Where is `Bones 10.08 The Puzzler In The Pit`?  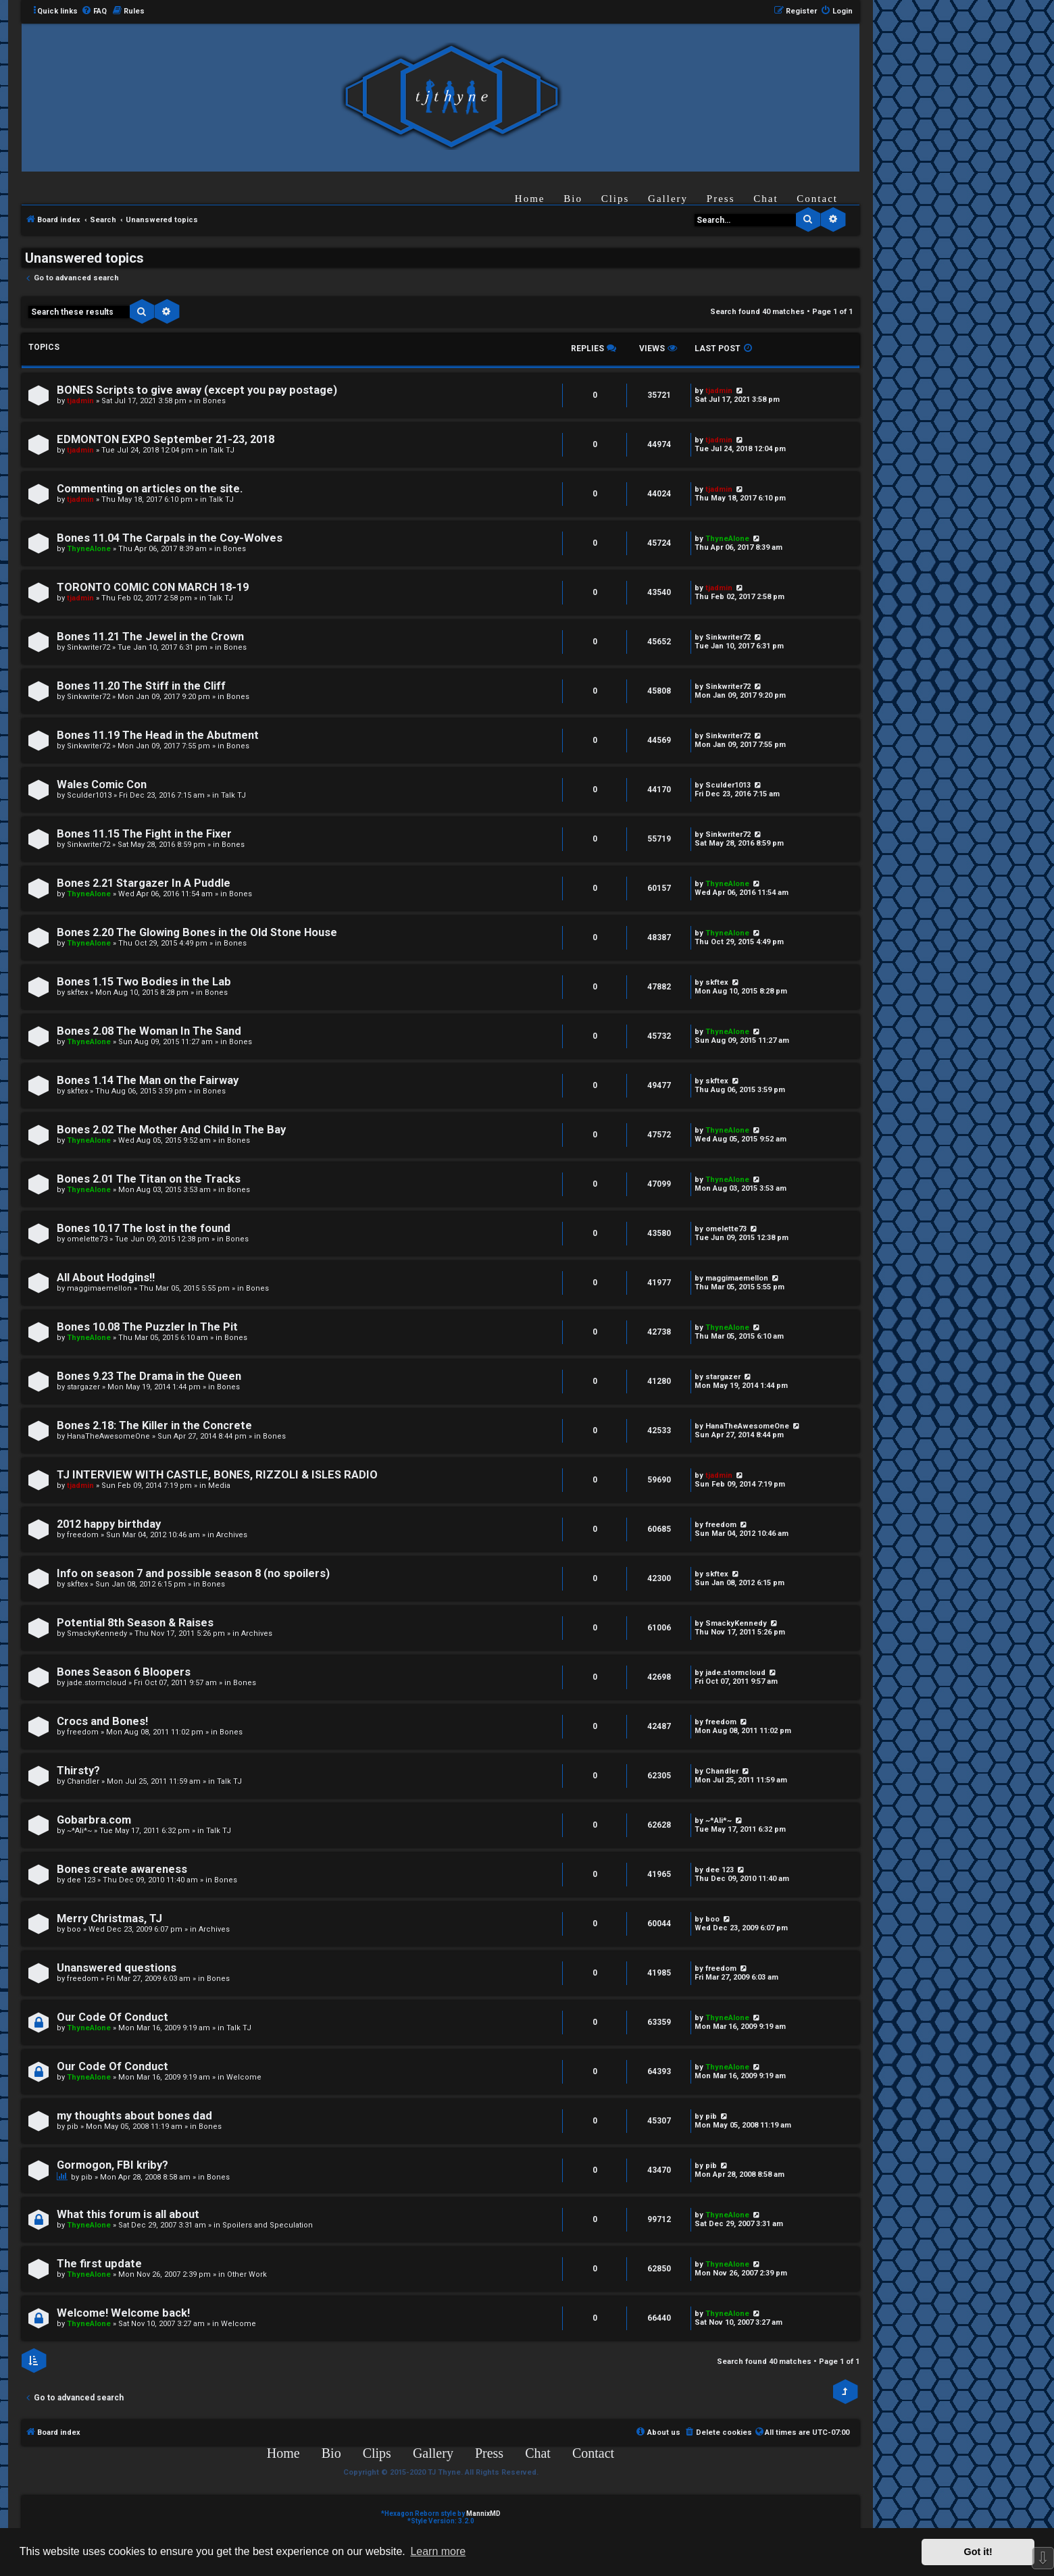 Bones 10.08 The Puzzler In The Pit is located at coordinates (147, 1326).